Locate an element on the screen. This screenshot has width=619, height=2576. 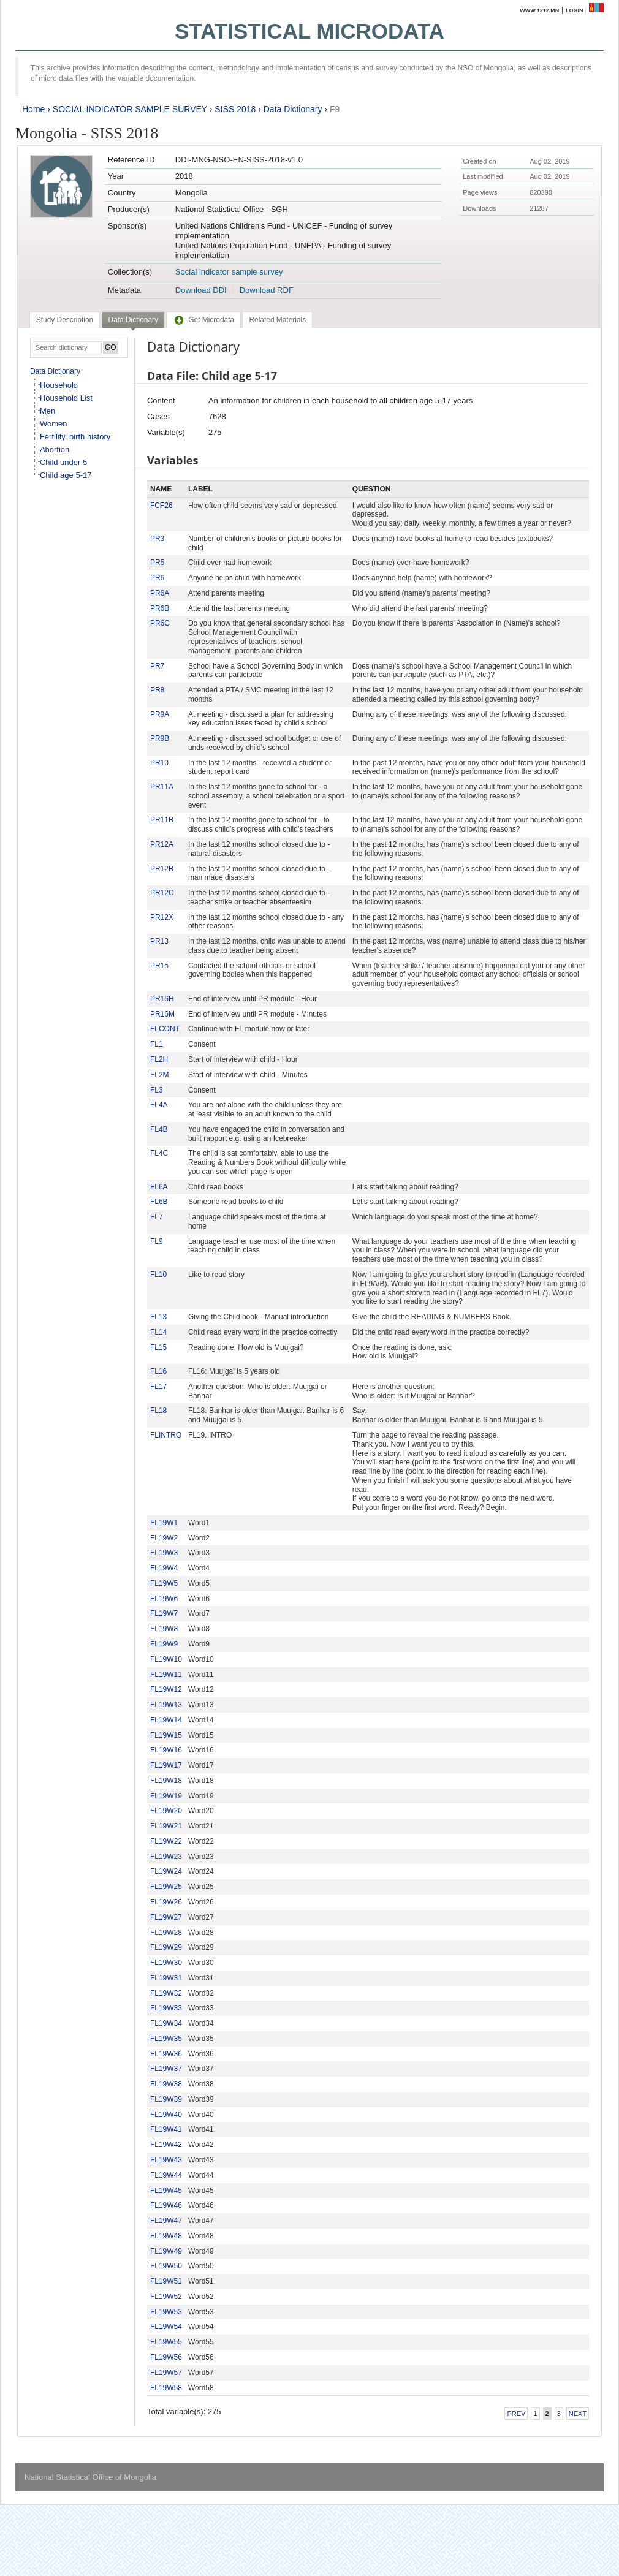
FL19W55 is located at coordinates (166, 2342).